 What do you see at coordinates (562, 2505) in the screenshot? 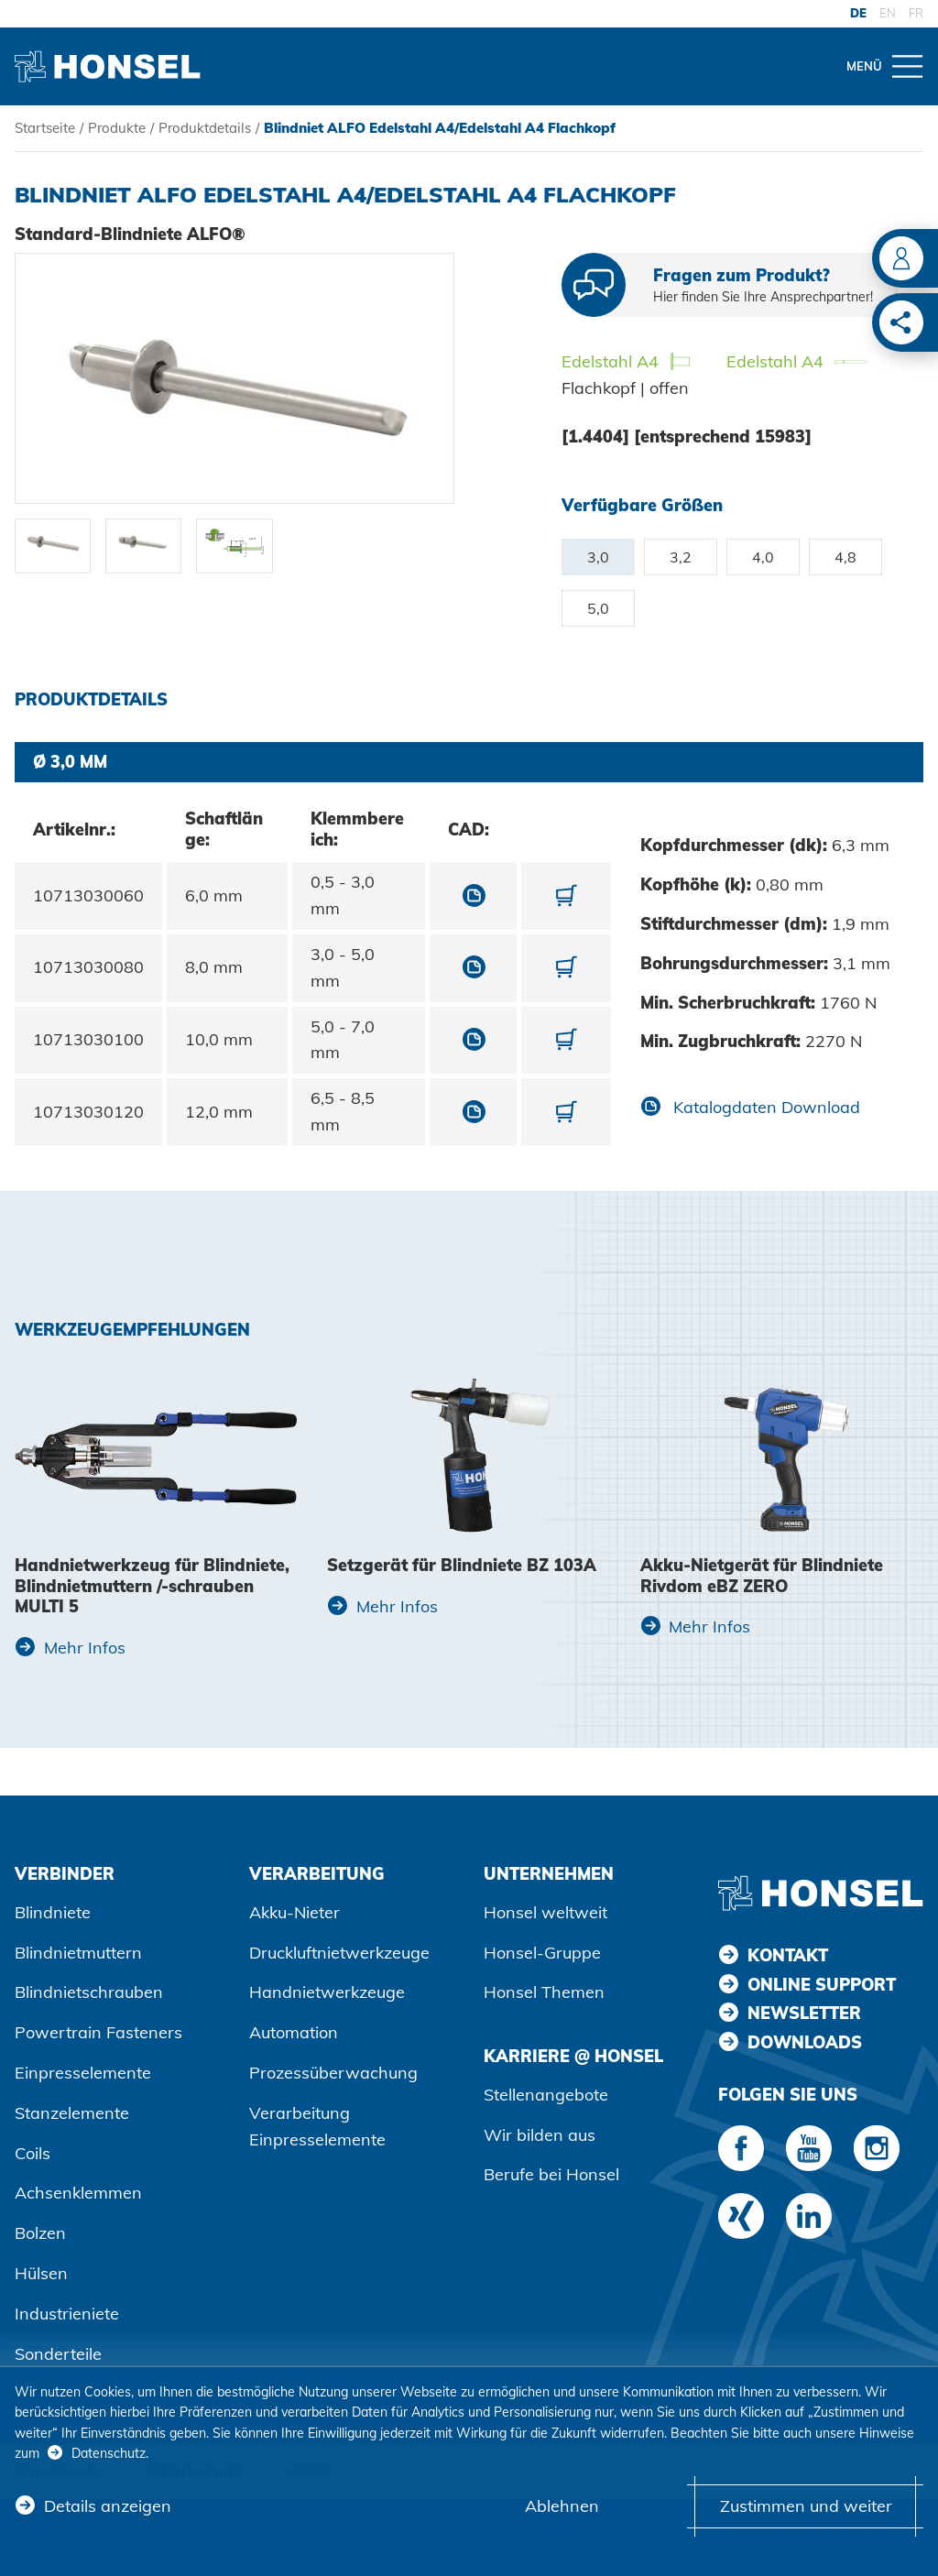
I see `Ablehnen` at bounding box center [562, 2505].